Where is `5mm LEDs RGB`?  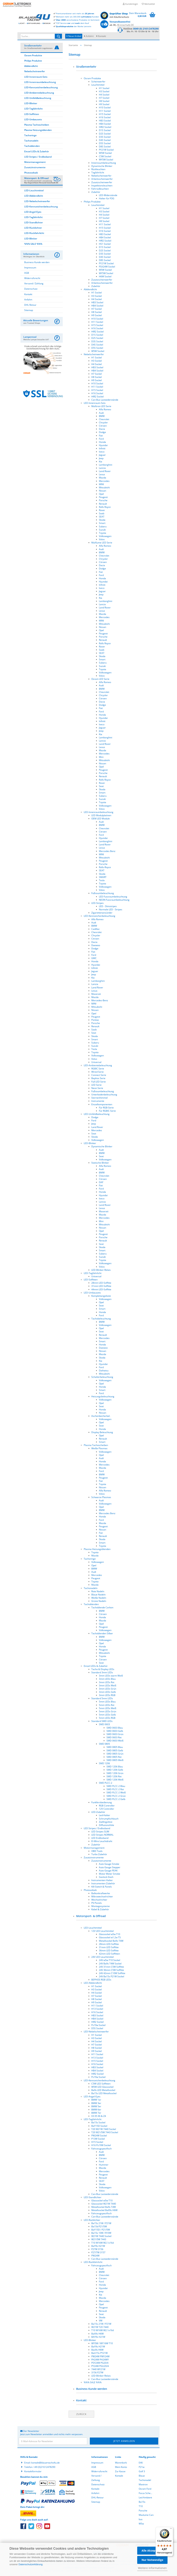
5mm LEDs RGB is located at coordinates (107, 1718).